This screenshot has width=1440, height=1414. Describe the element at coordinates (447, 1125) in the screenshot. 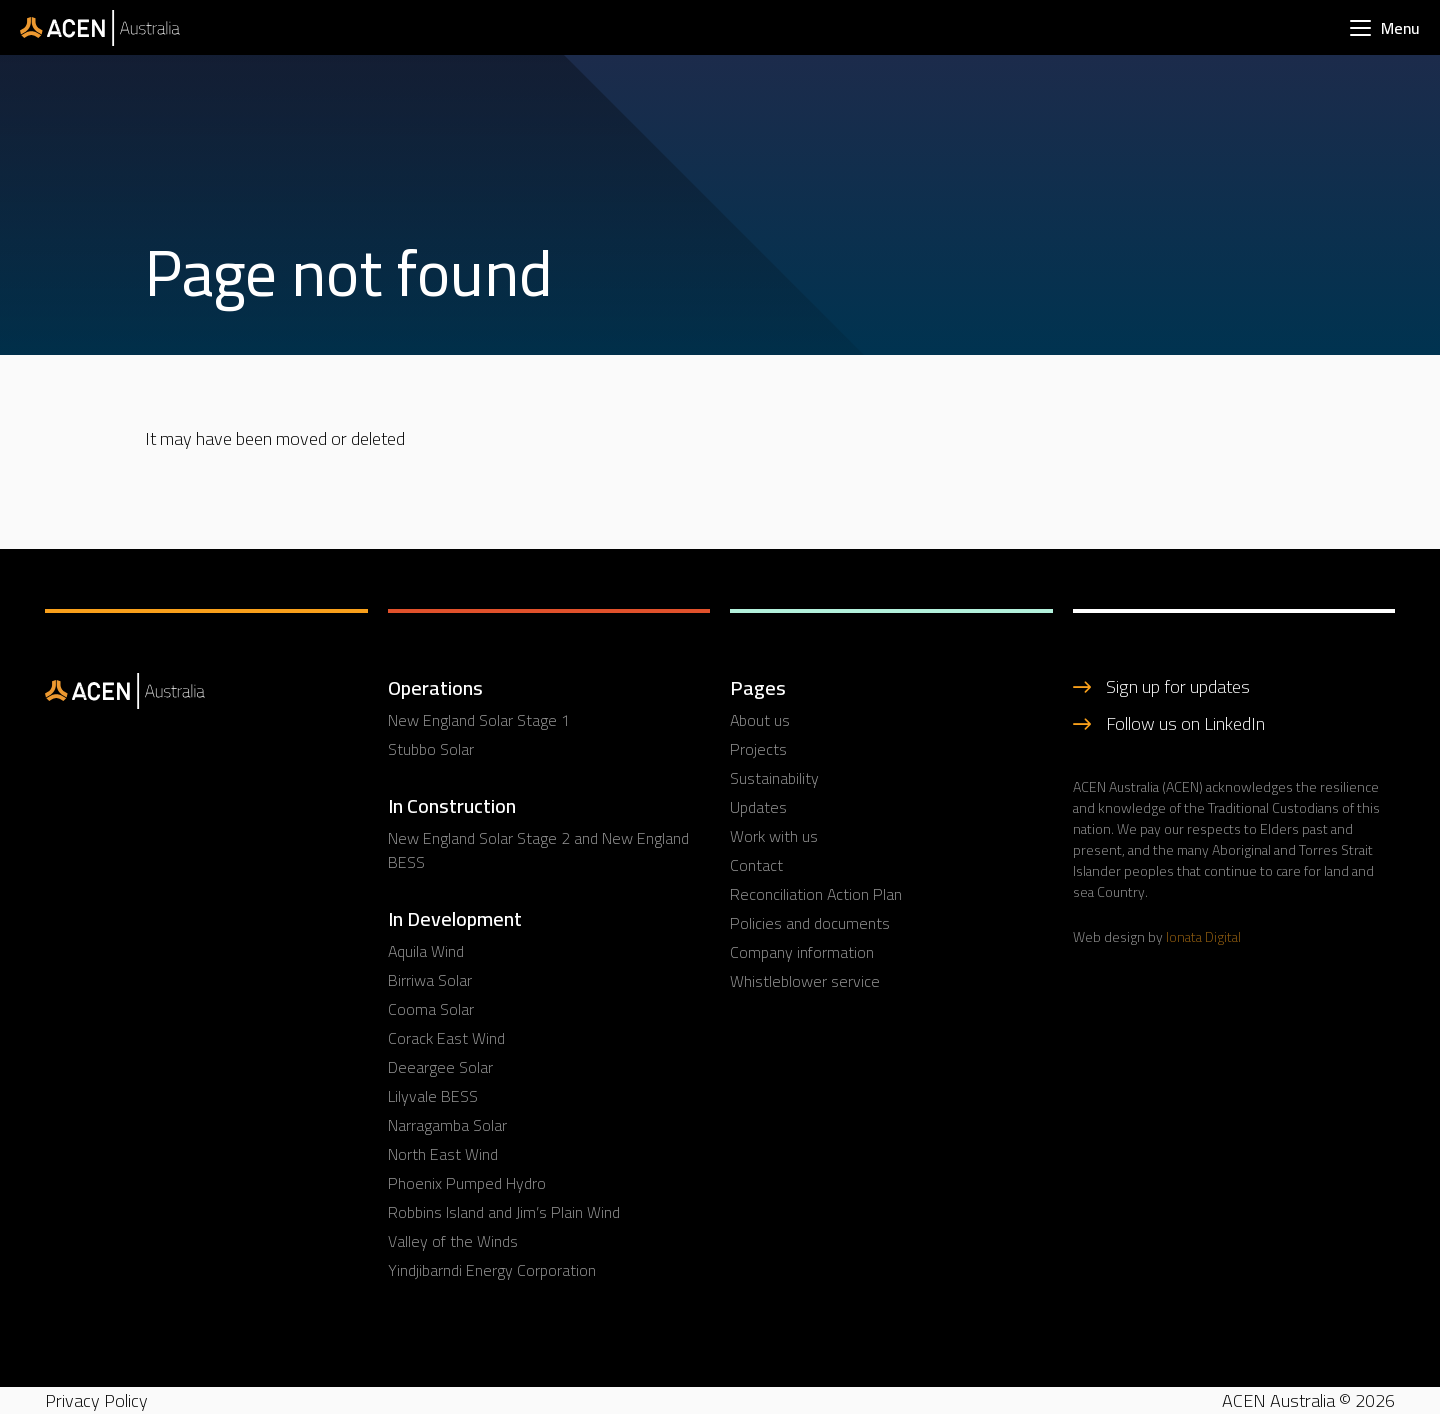

I see `Narragamba Solar` at that location.